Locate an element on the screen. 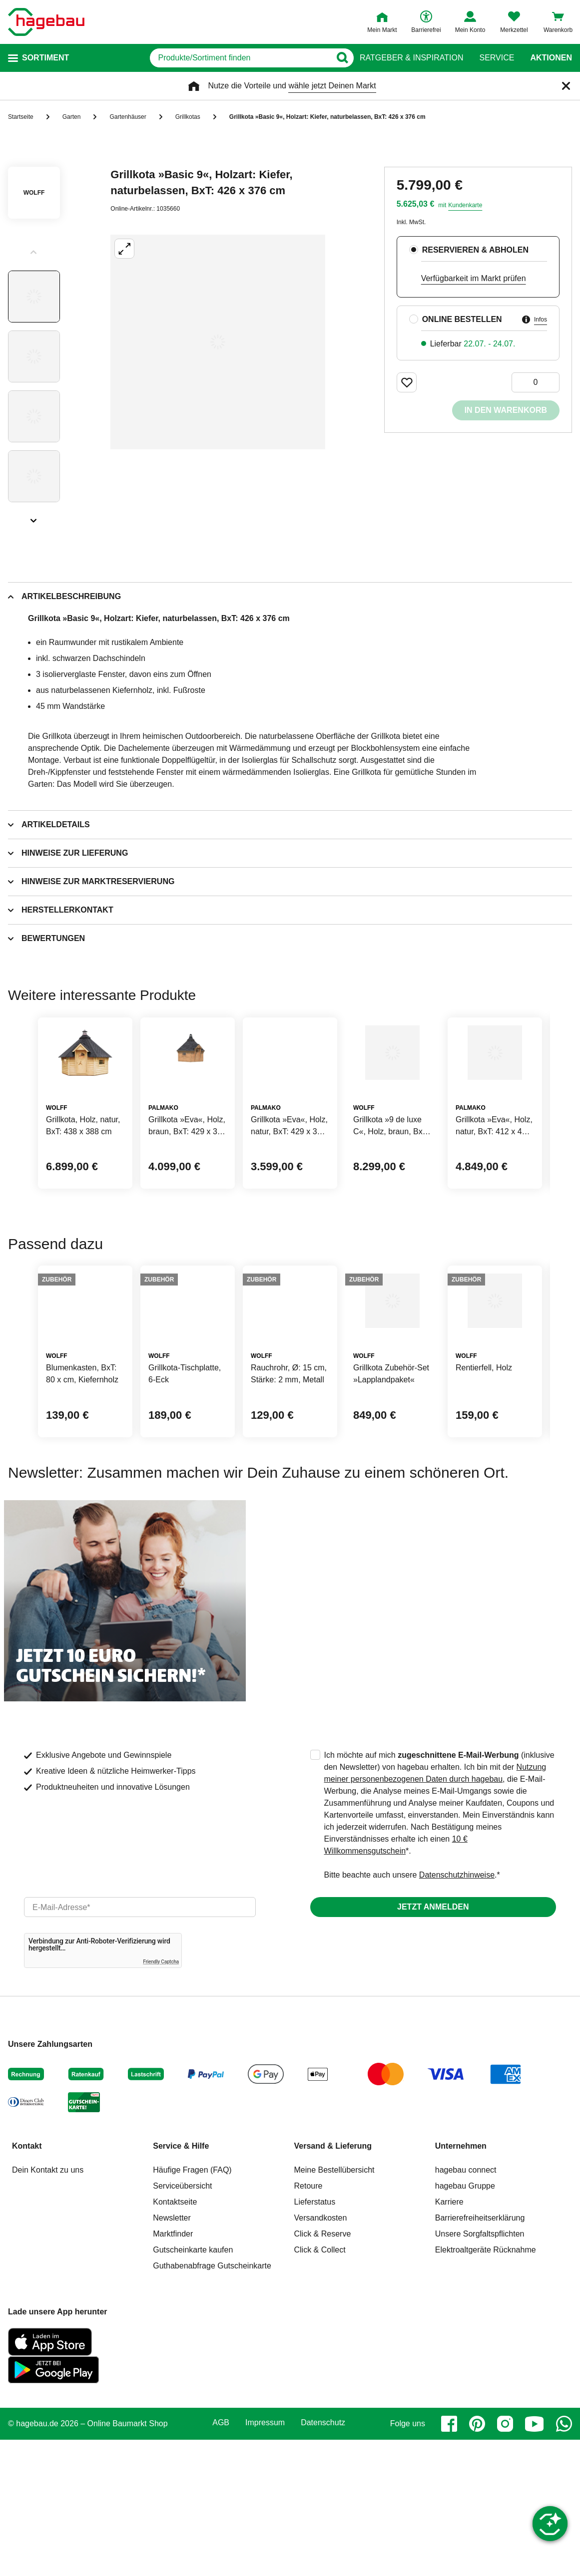 The image size is (580, 2576). Jetzt anmelden is located at coordinates (433, 2043).